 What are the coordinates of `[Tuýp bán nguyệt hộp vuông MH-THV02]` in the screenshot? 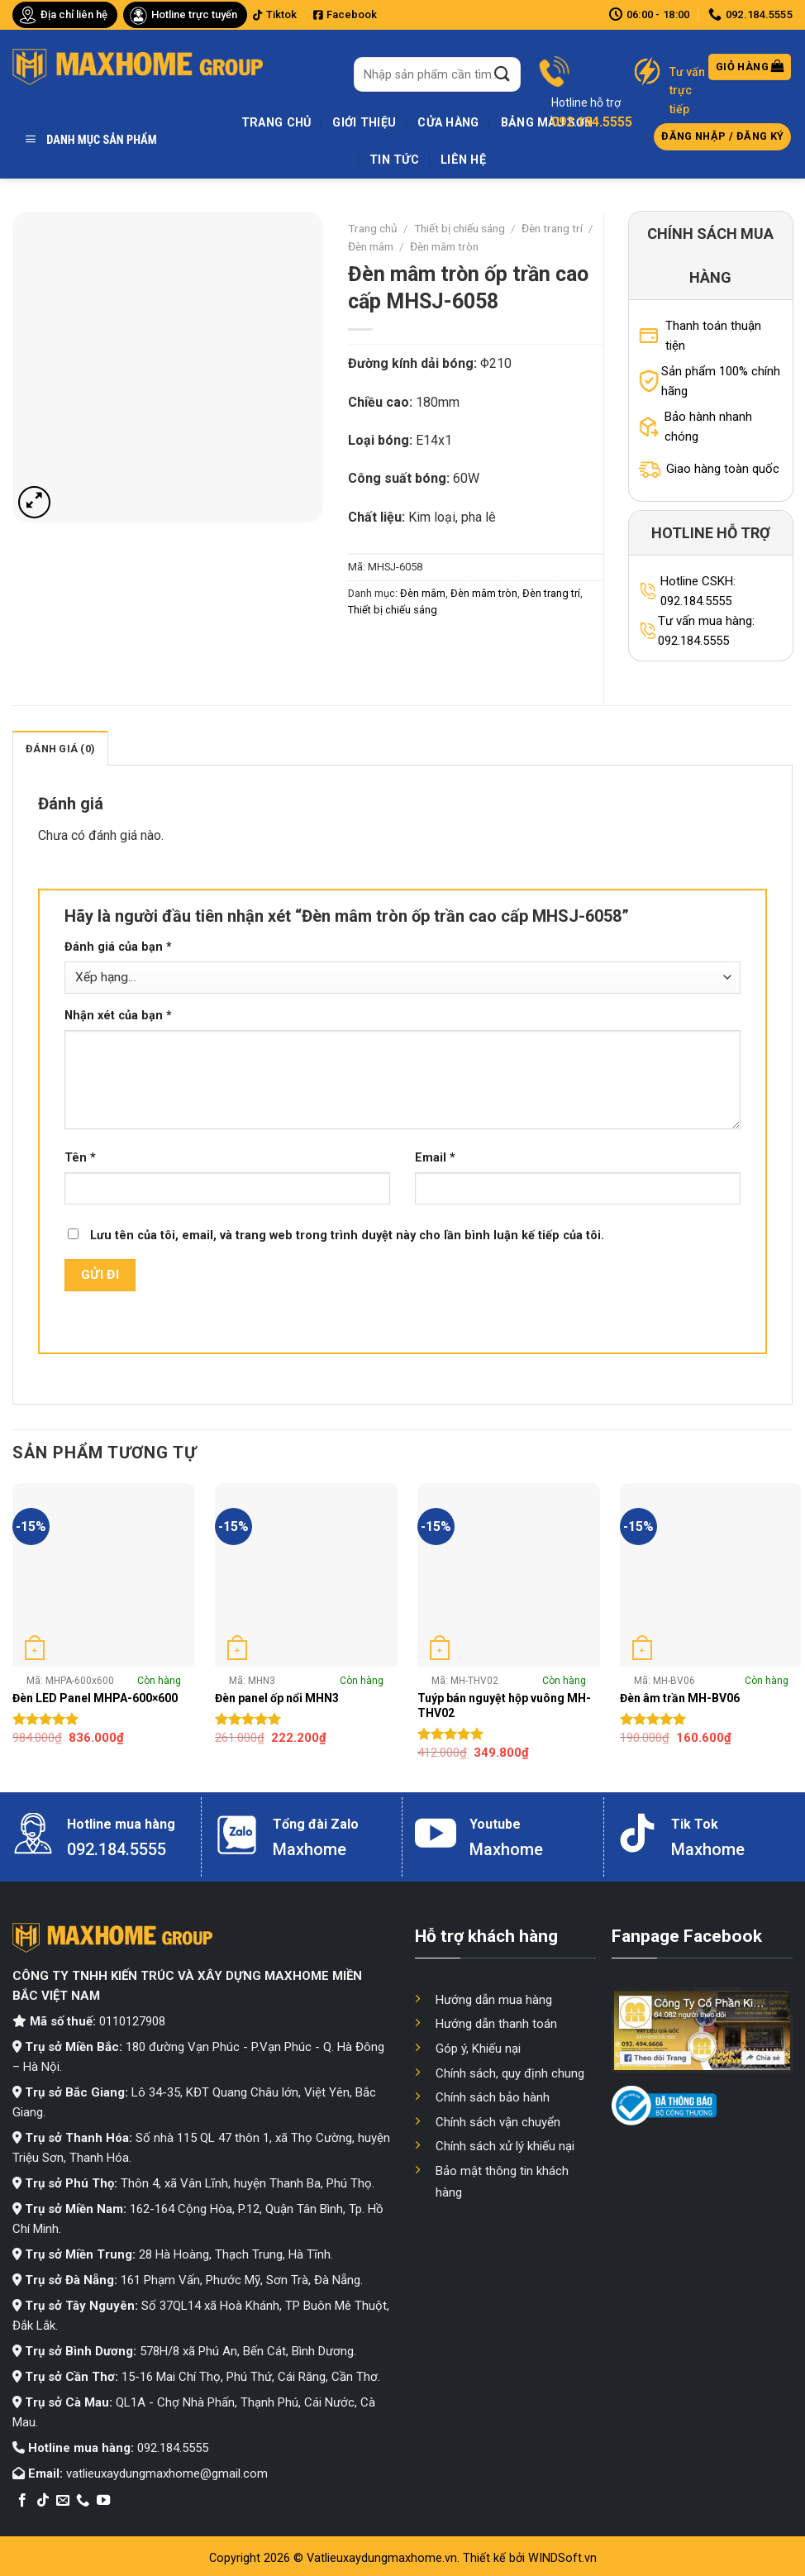 It's located at (508, 1574).